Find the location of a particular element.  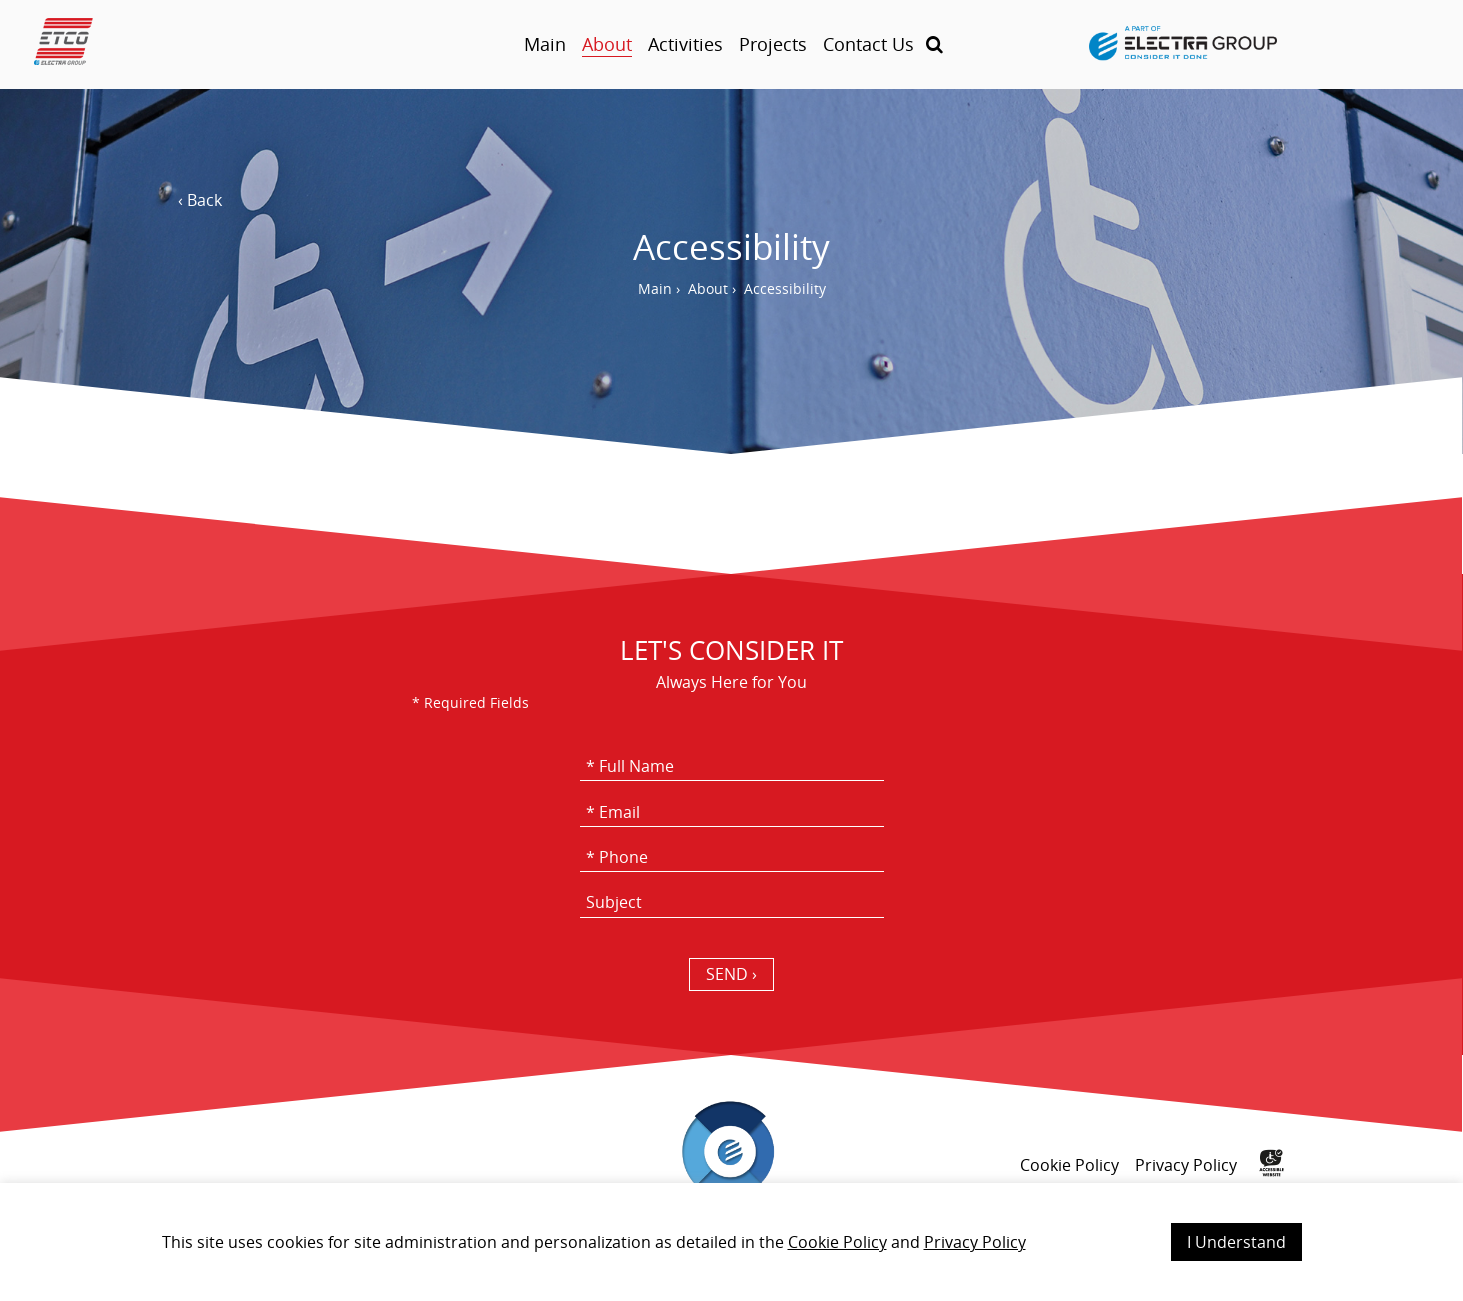

I Understand is located at coordinates (1236, 1242).